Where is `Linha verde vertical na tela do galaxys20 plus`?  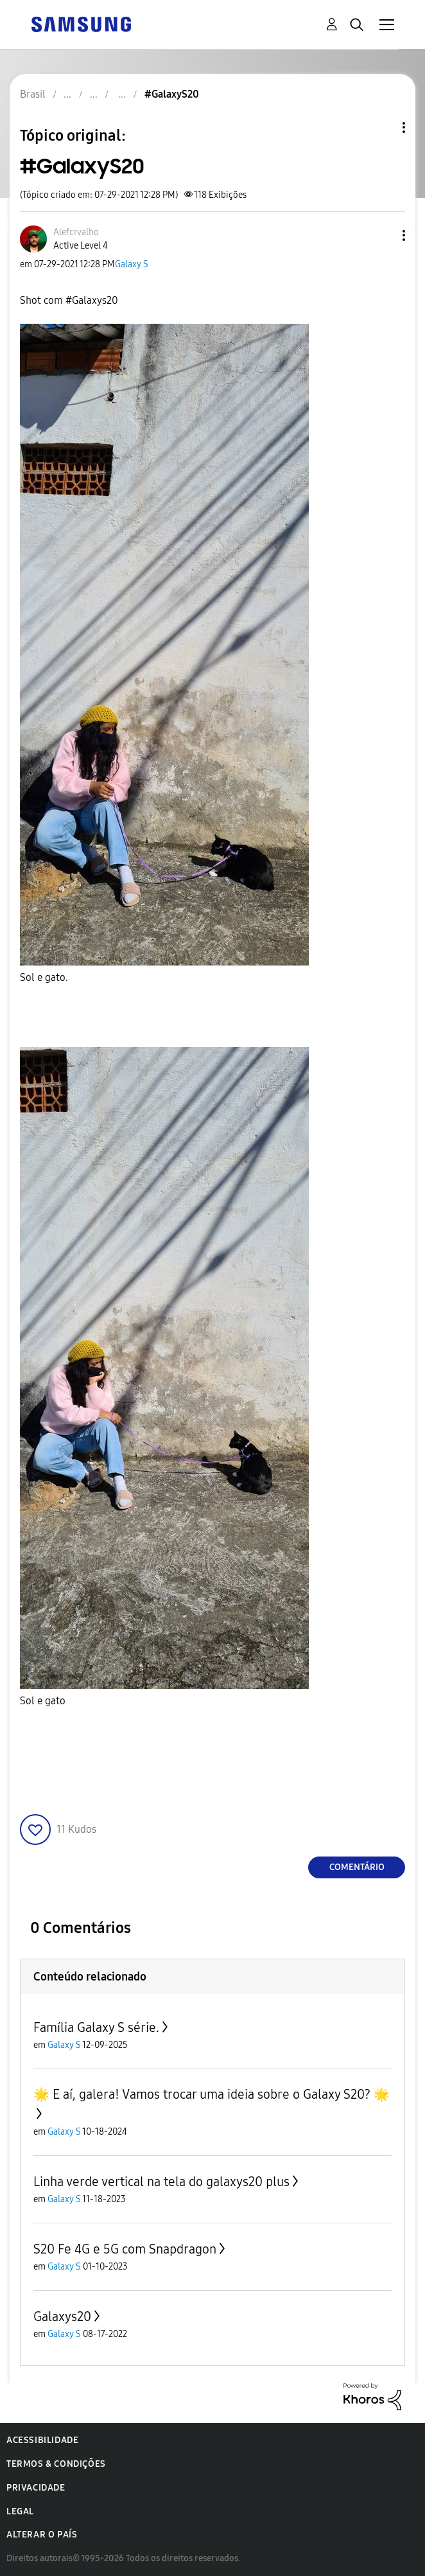 Linha verde vertical na tela do galaxys20 plus is located at coordinates (161, 2181).